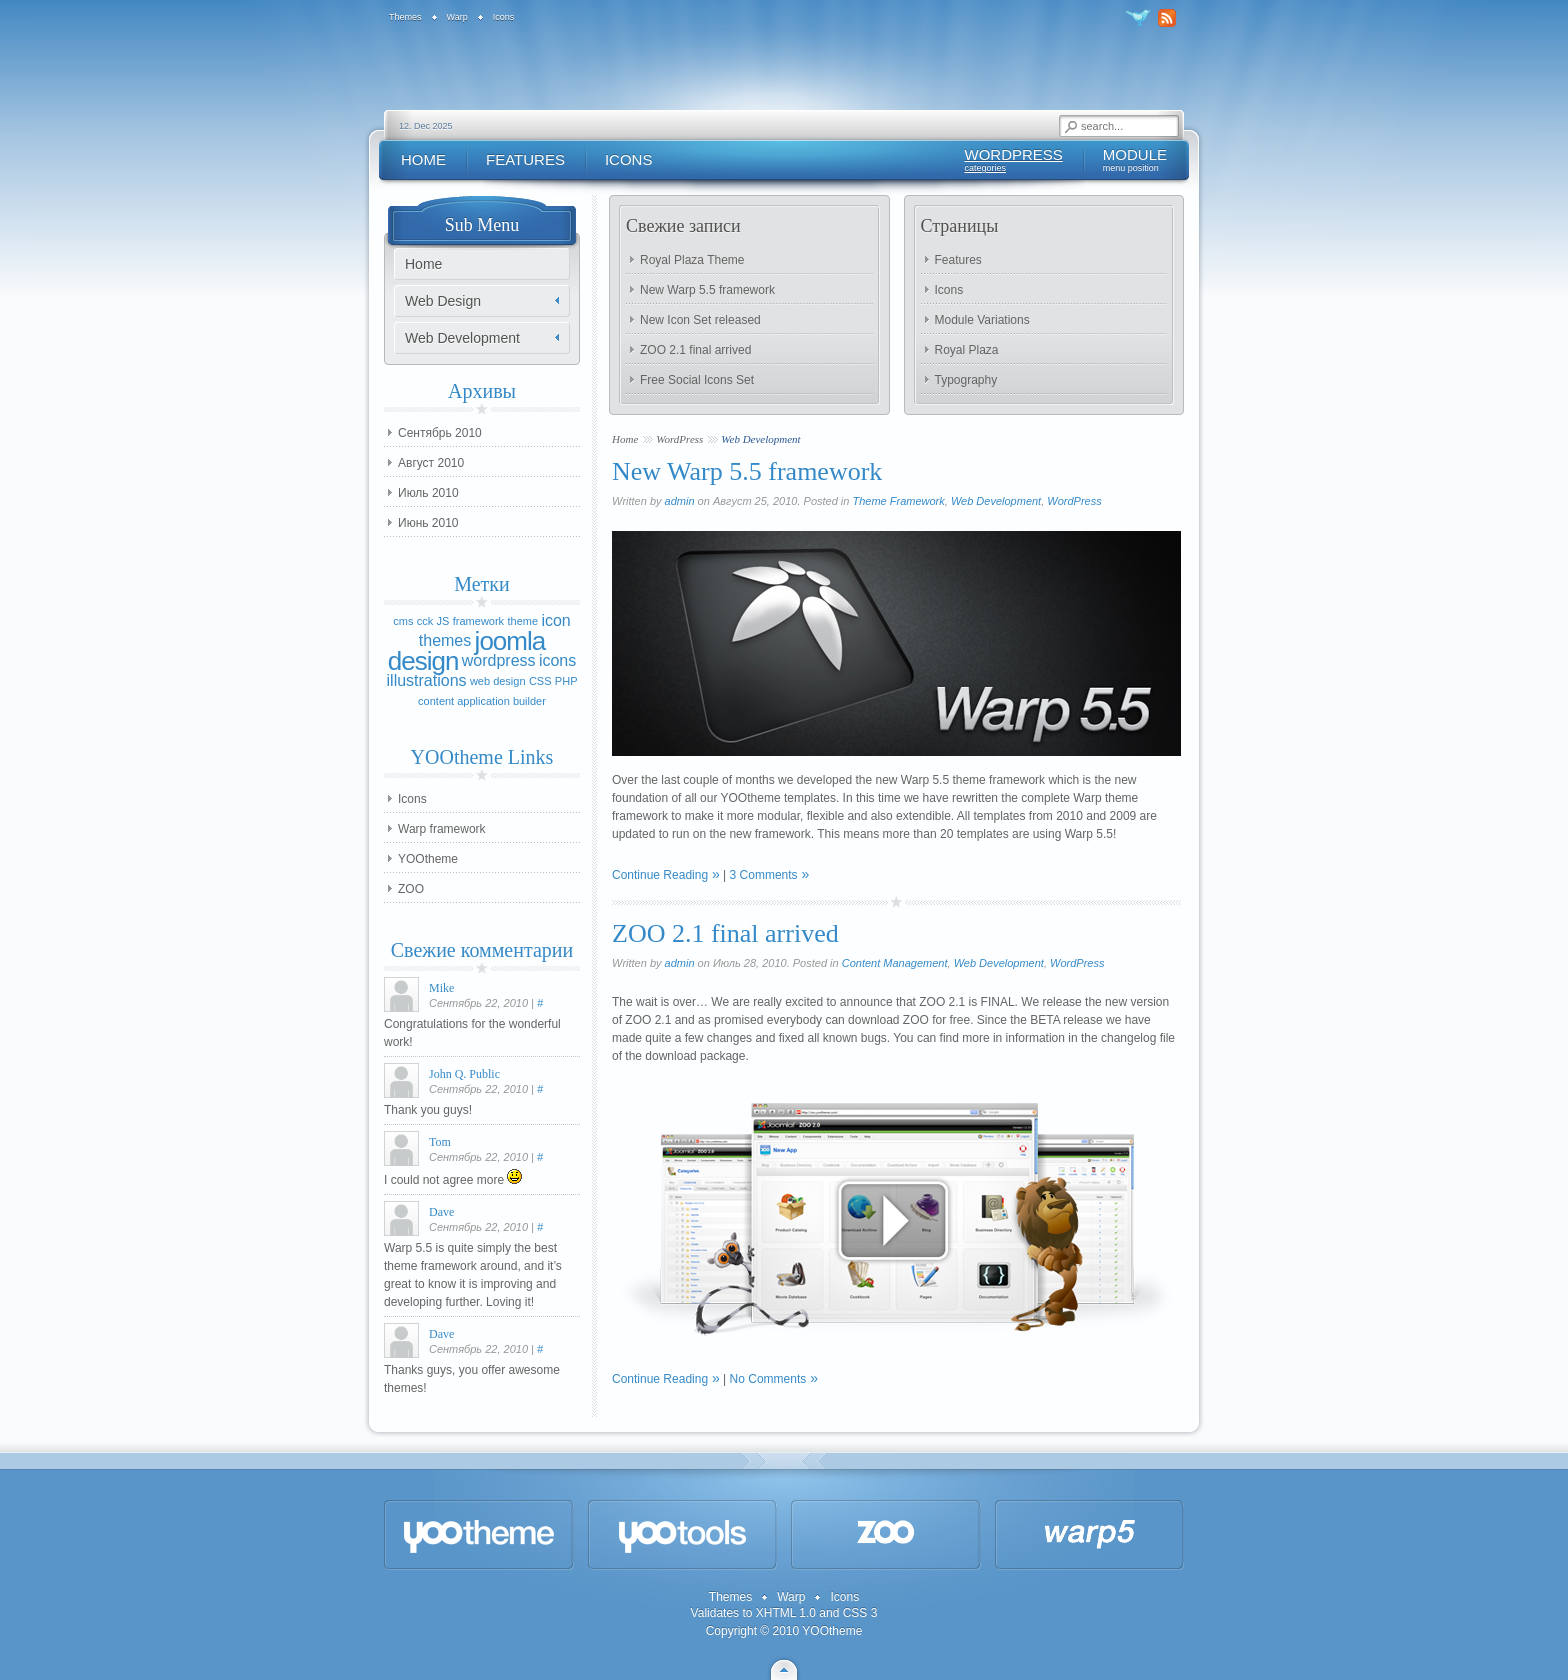  I want to click on Web Development, so click(996, 501).